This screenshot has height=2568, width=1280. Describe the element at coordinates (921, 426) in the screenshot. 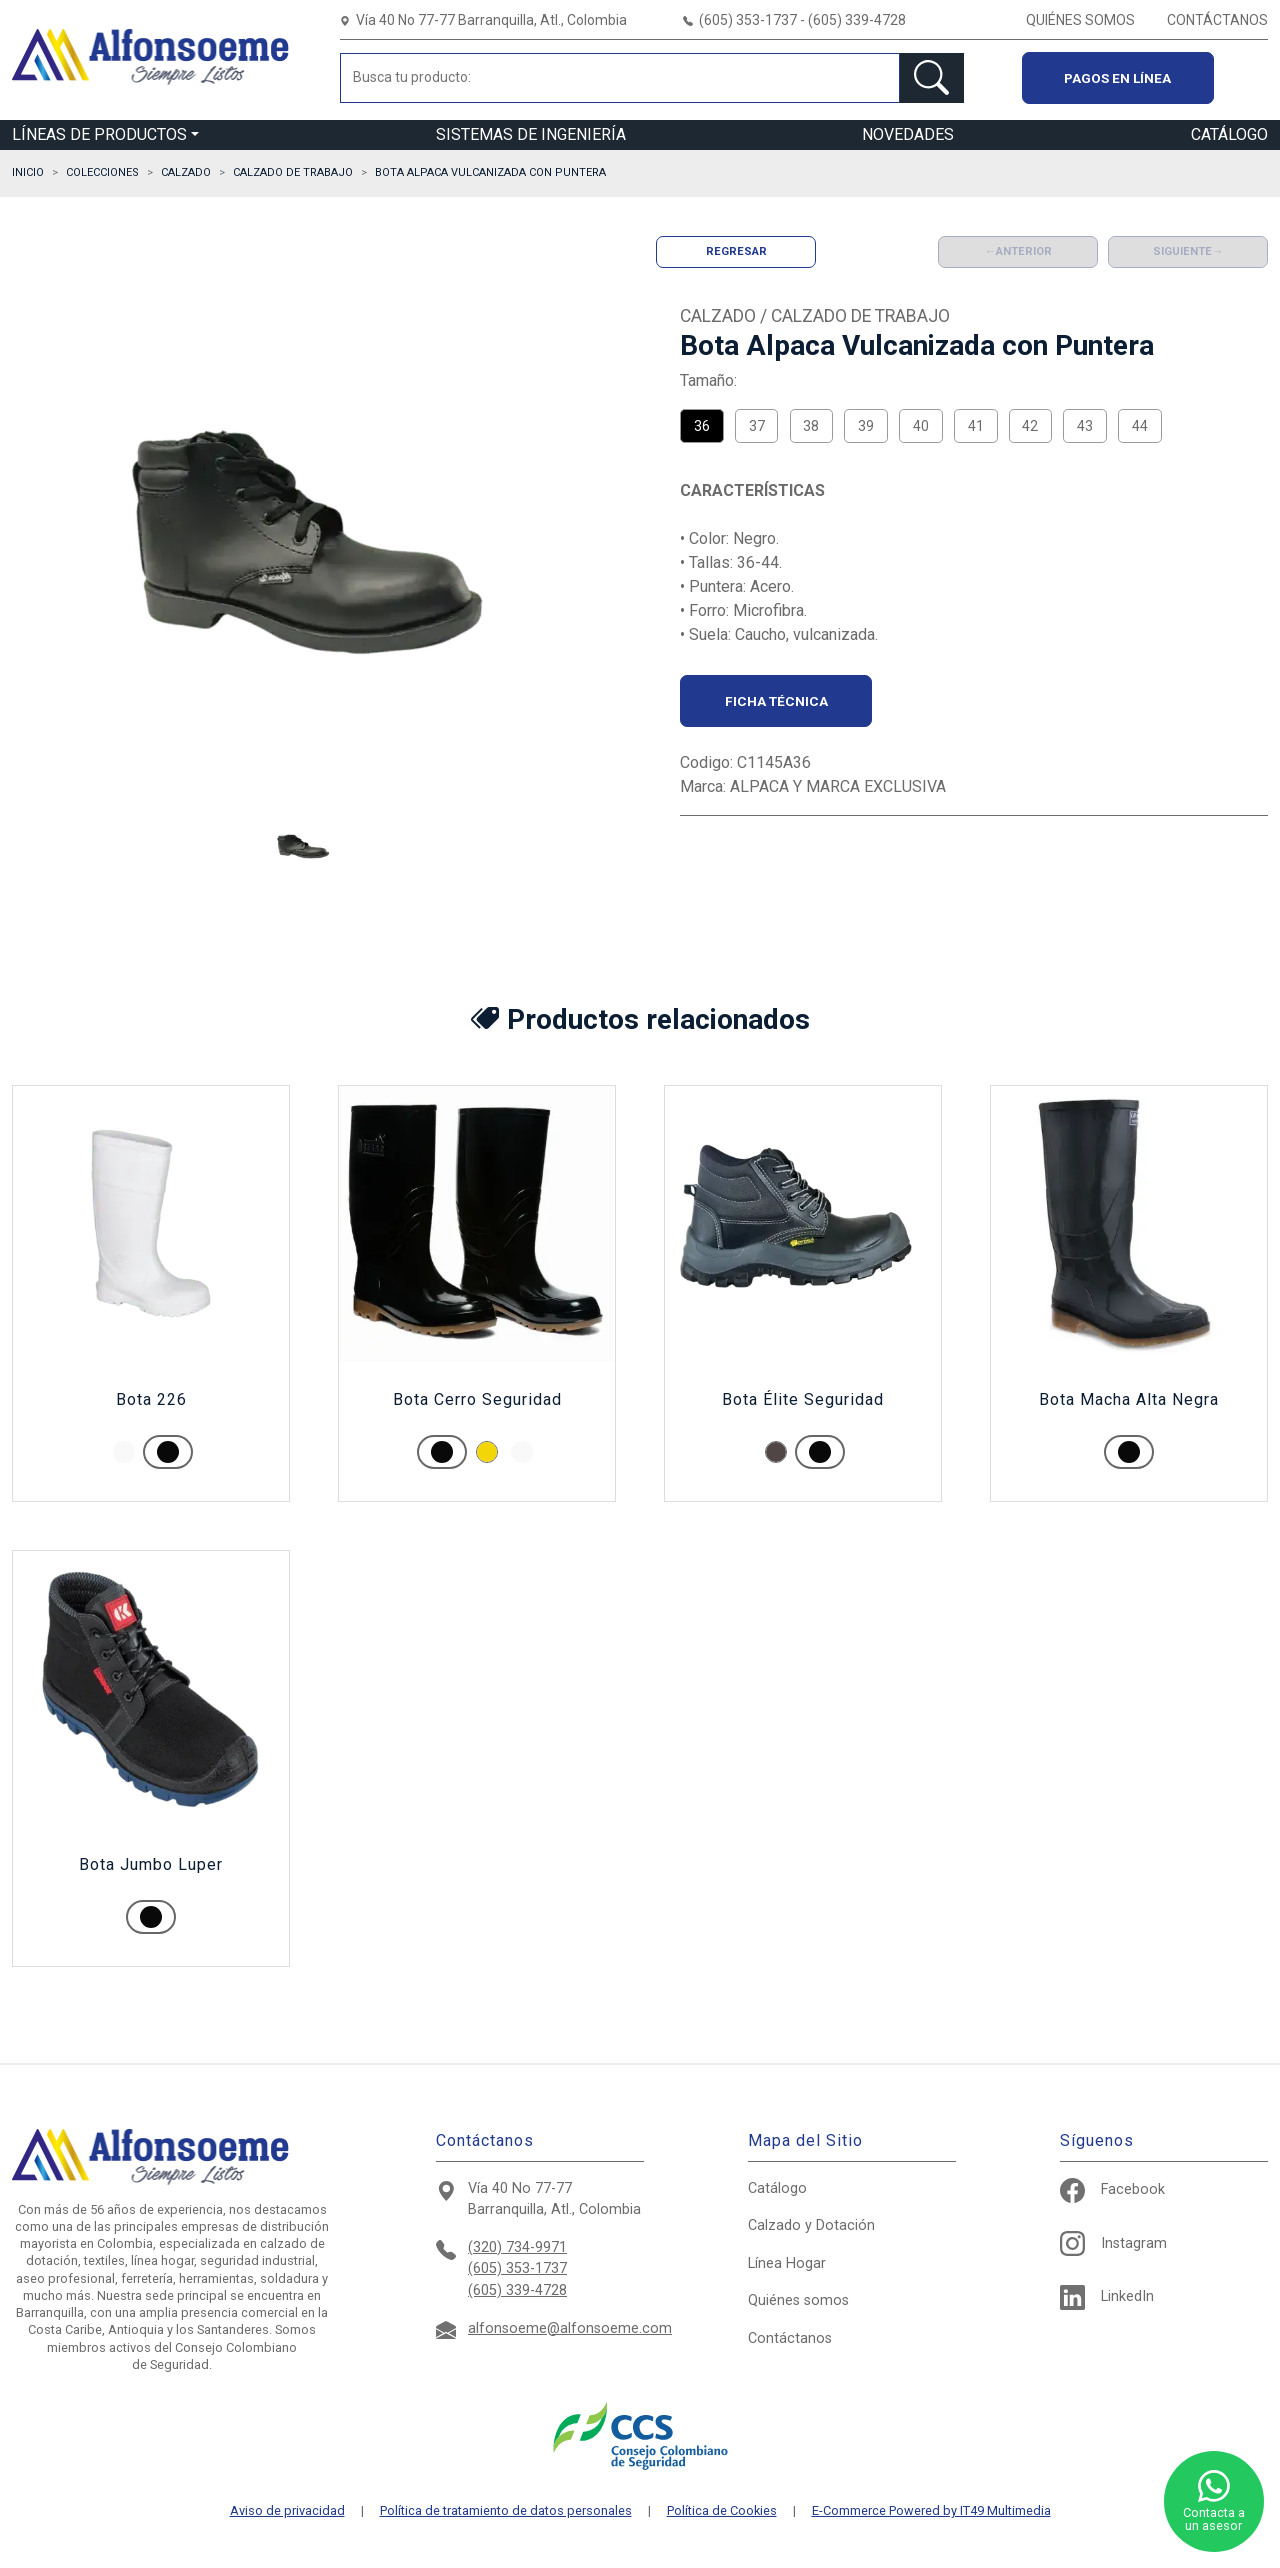

I see `40` at that location.